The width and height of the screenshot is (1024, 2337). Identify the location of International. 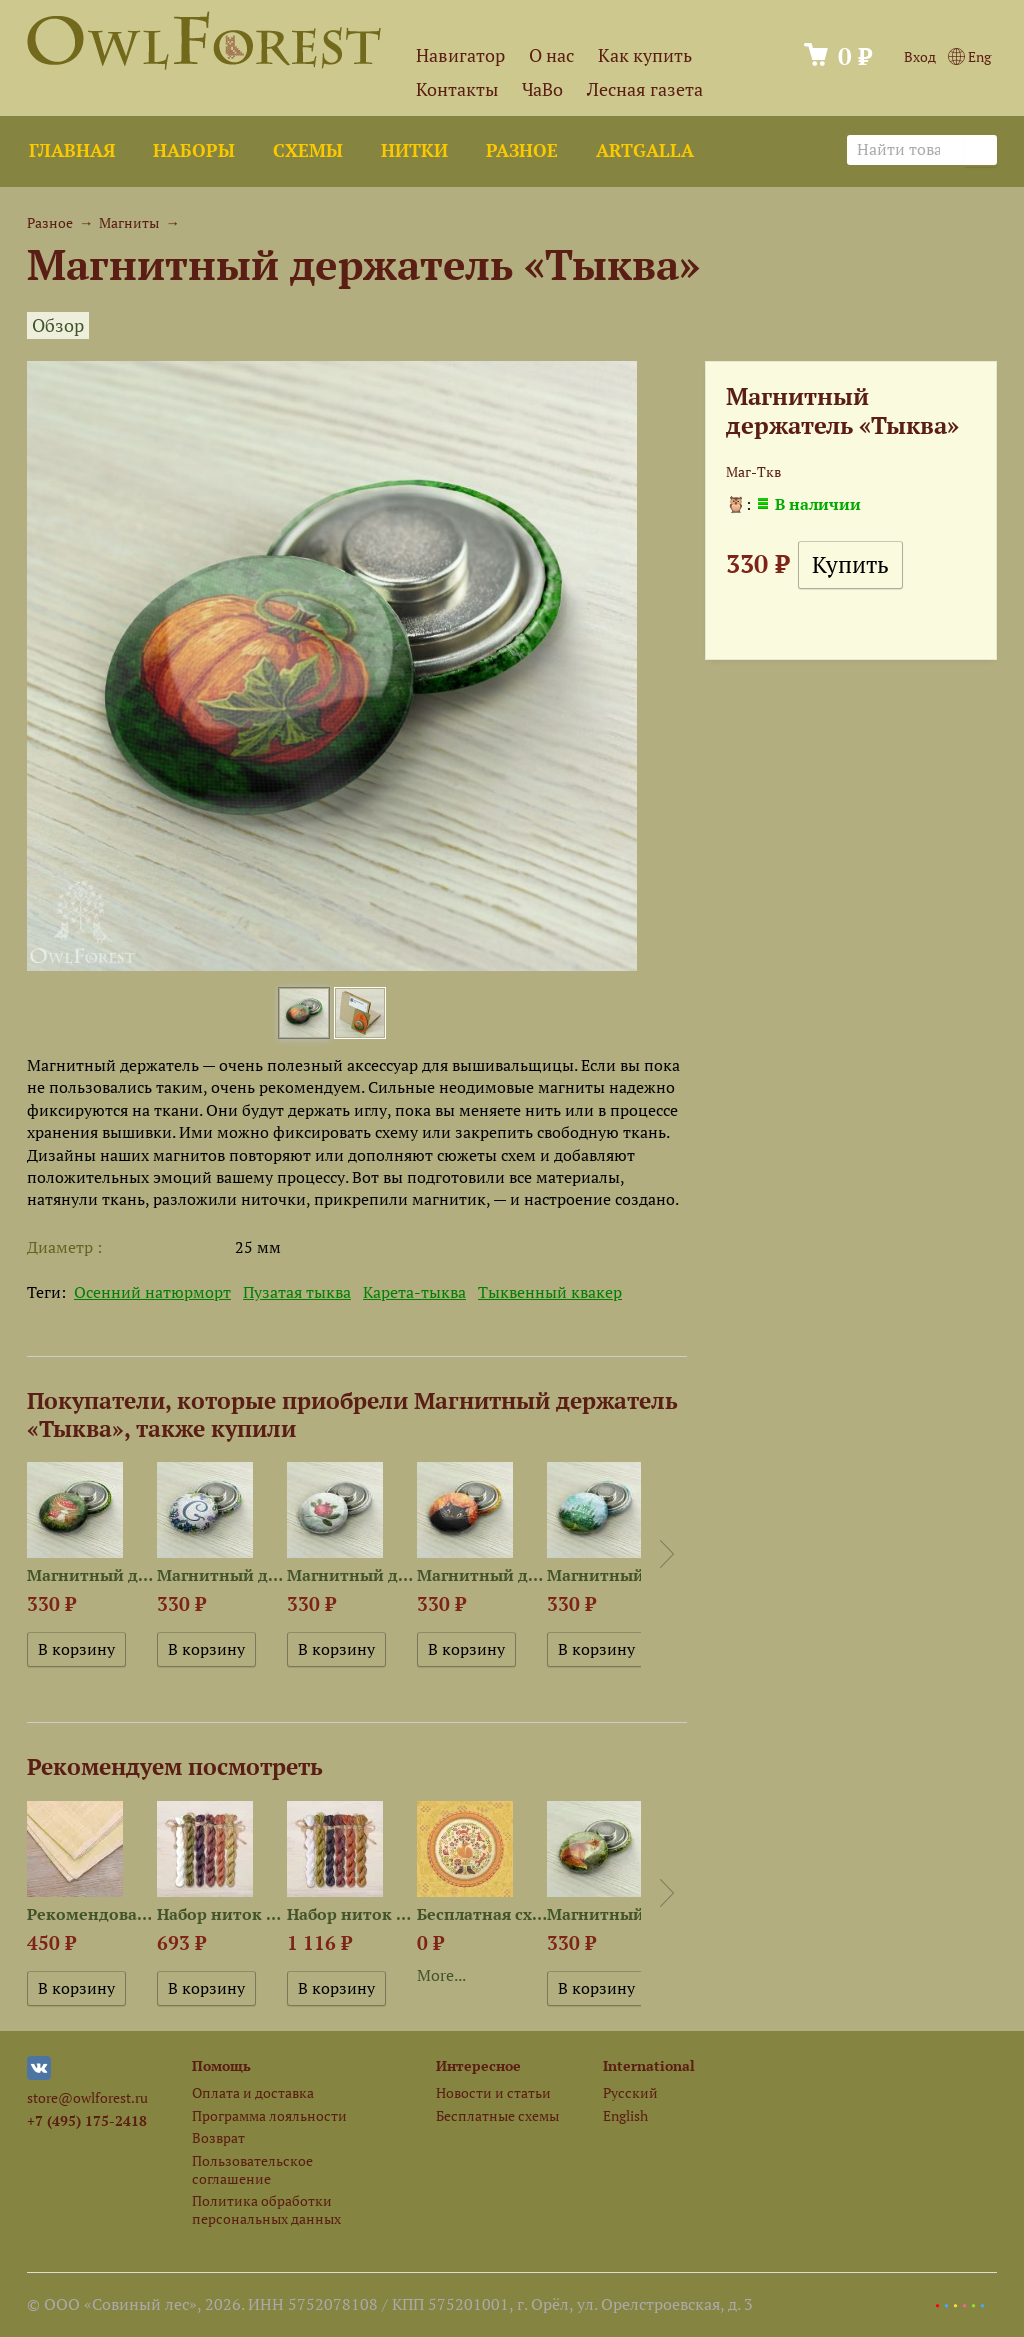
(649, 2065).